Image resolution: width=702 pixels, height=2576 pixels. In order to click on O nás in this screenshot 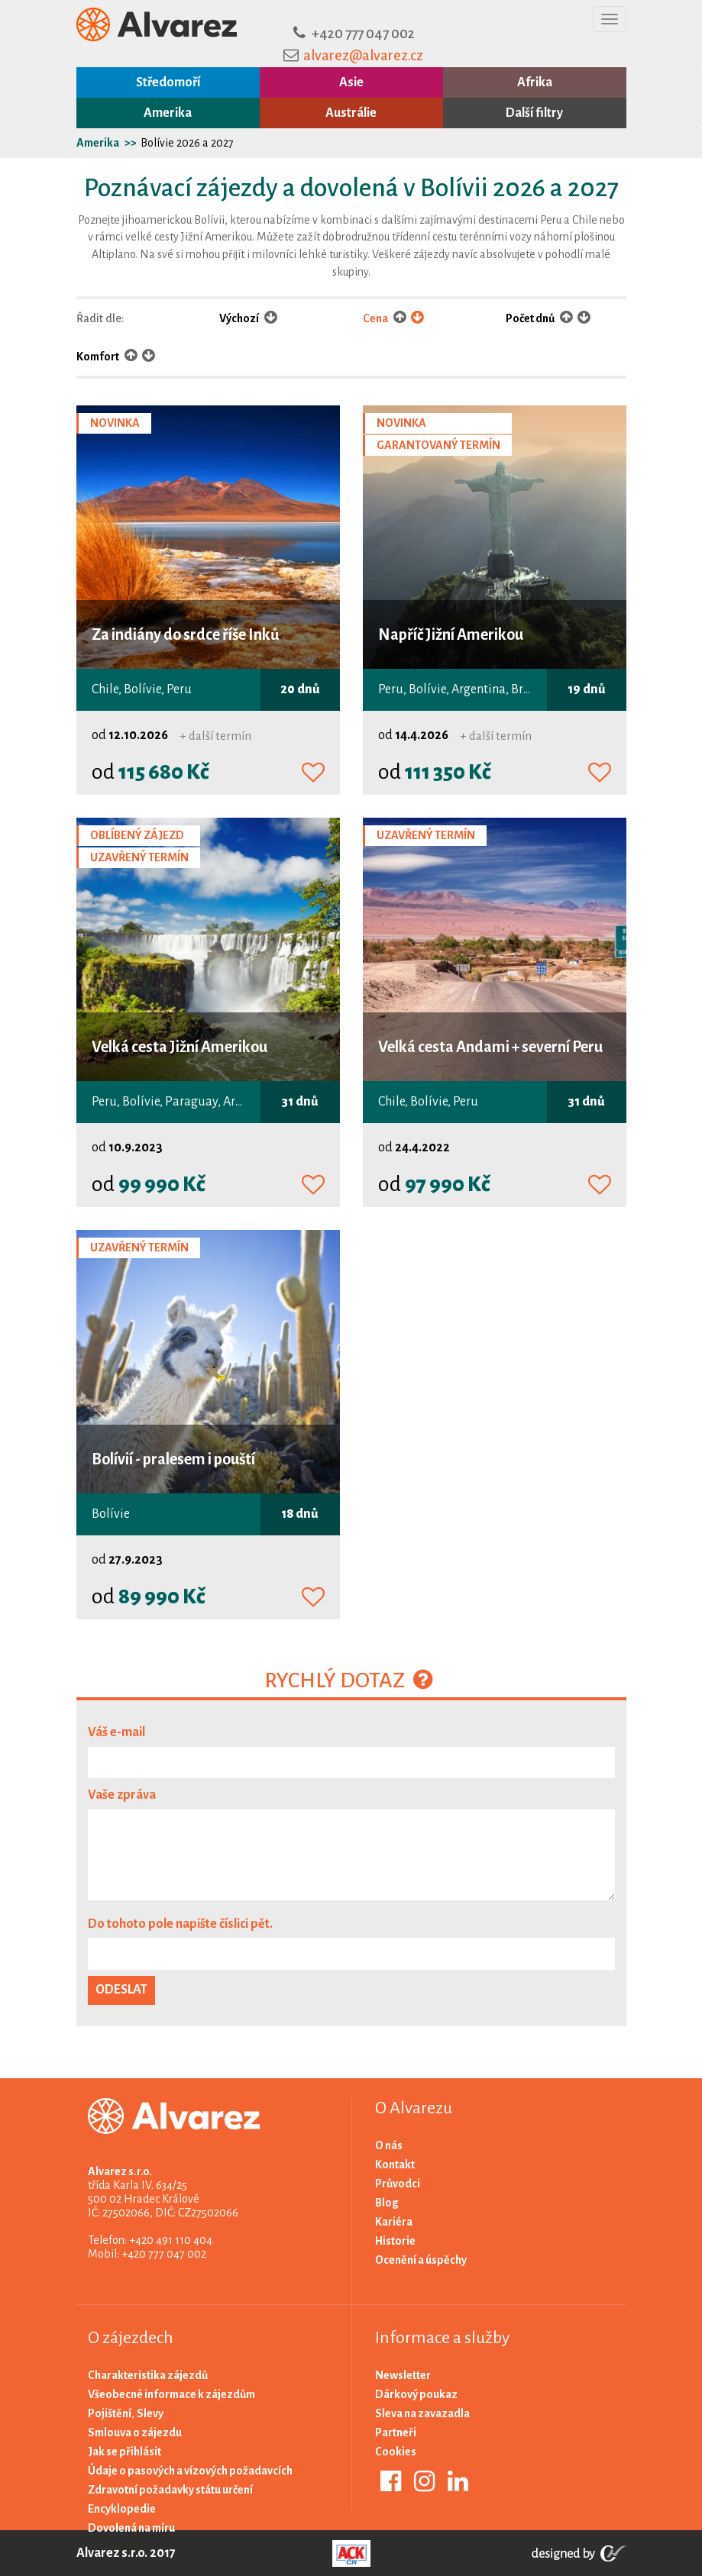, I will do `click(389, 2145)`.